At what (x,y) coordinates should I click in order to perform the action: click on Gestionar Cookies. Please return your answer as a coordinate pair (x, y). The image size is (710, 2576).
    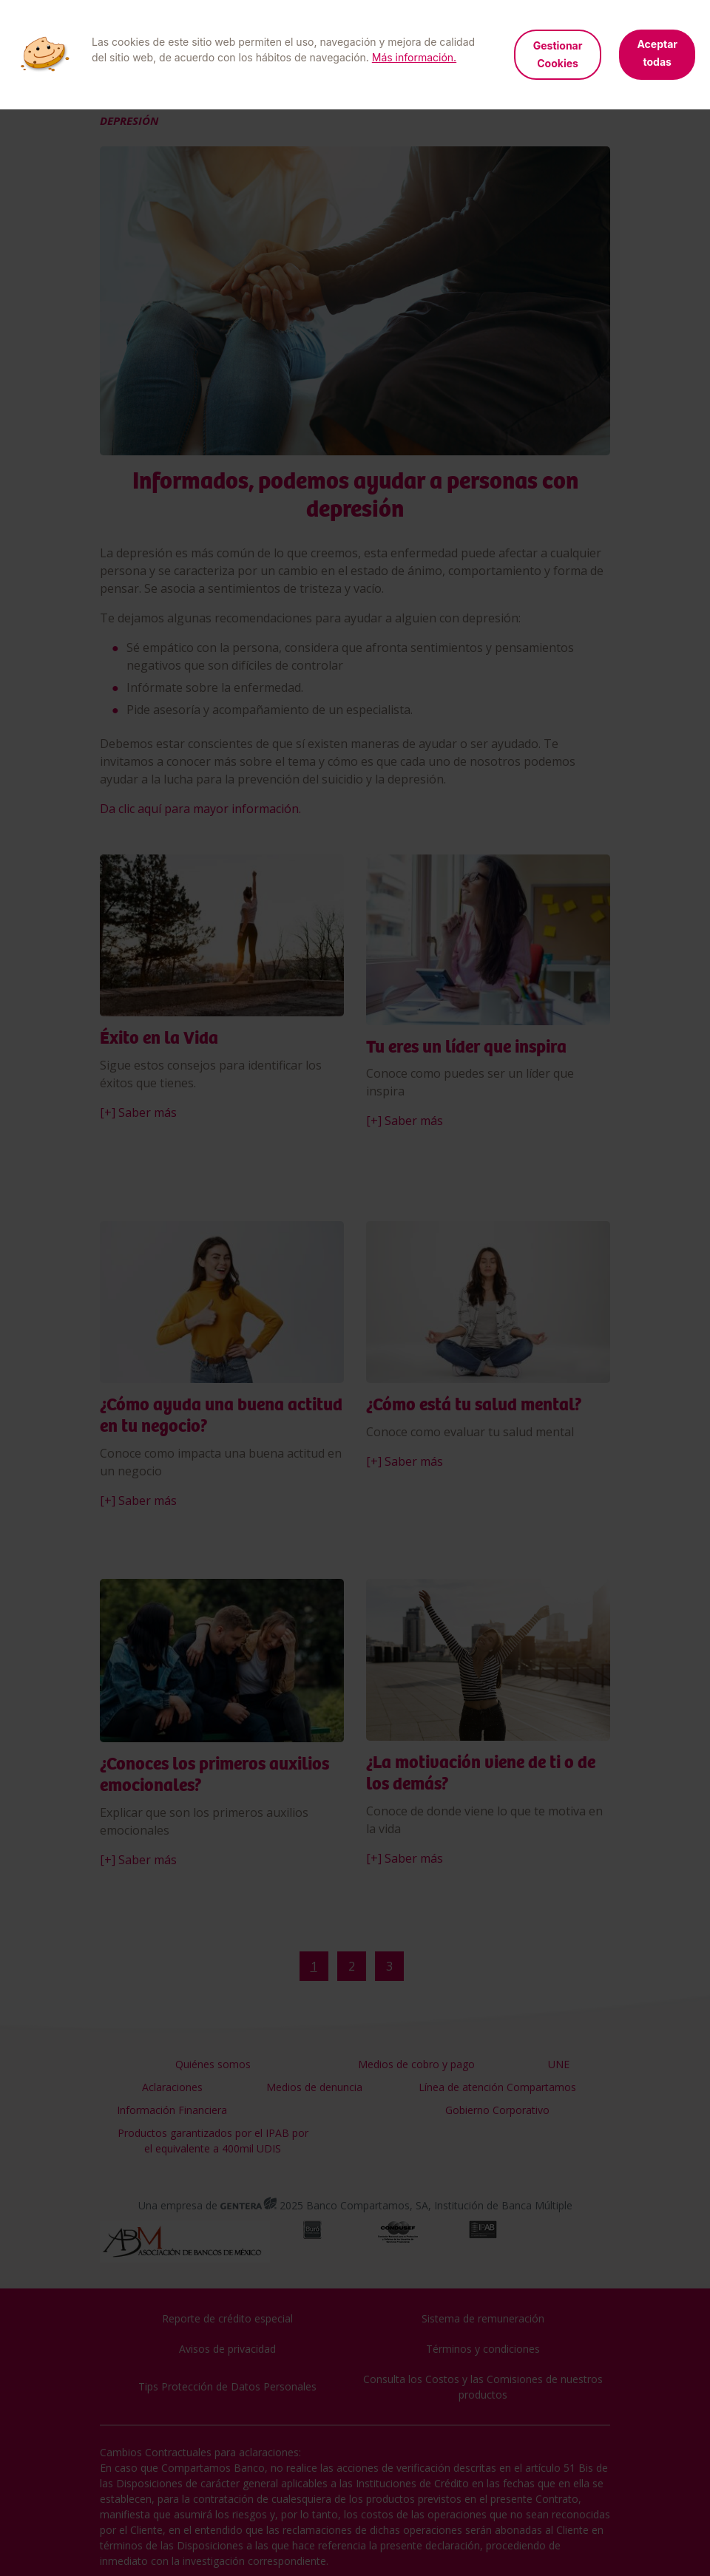
    Looking at the image, I should click on (558, 54).